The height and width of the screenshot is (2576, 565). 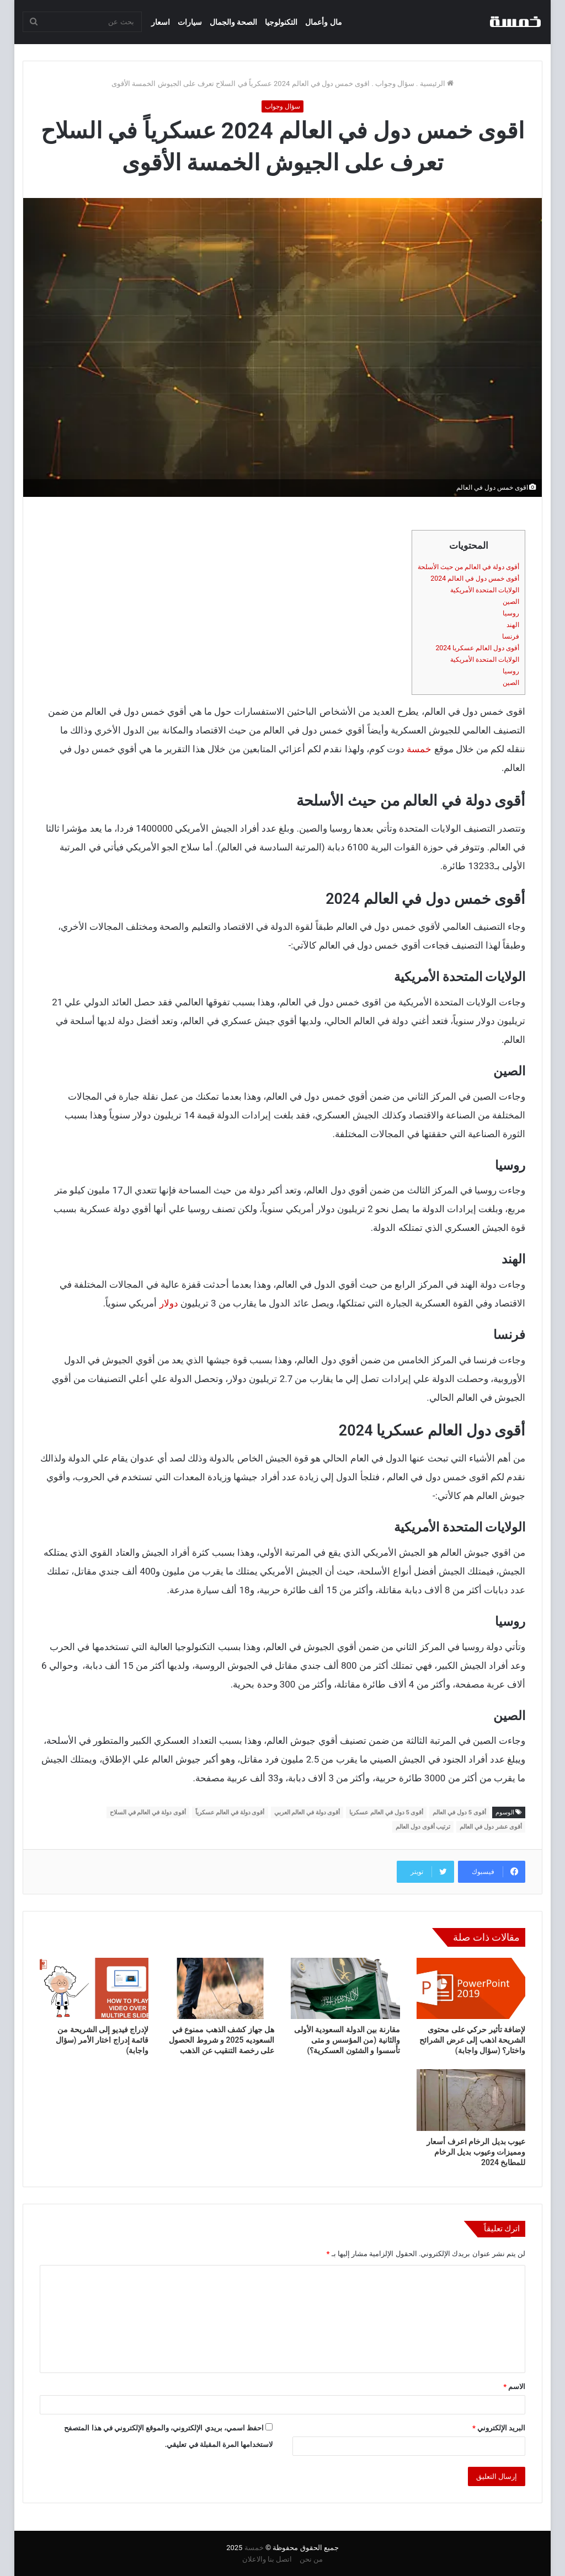 I want to click on البريد الإلكتروني, so click(x=498, y=2428).